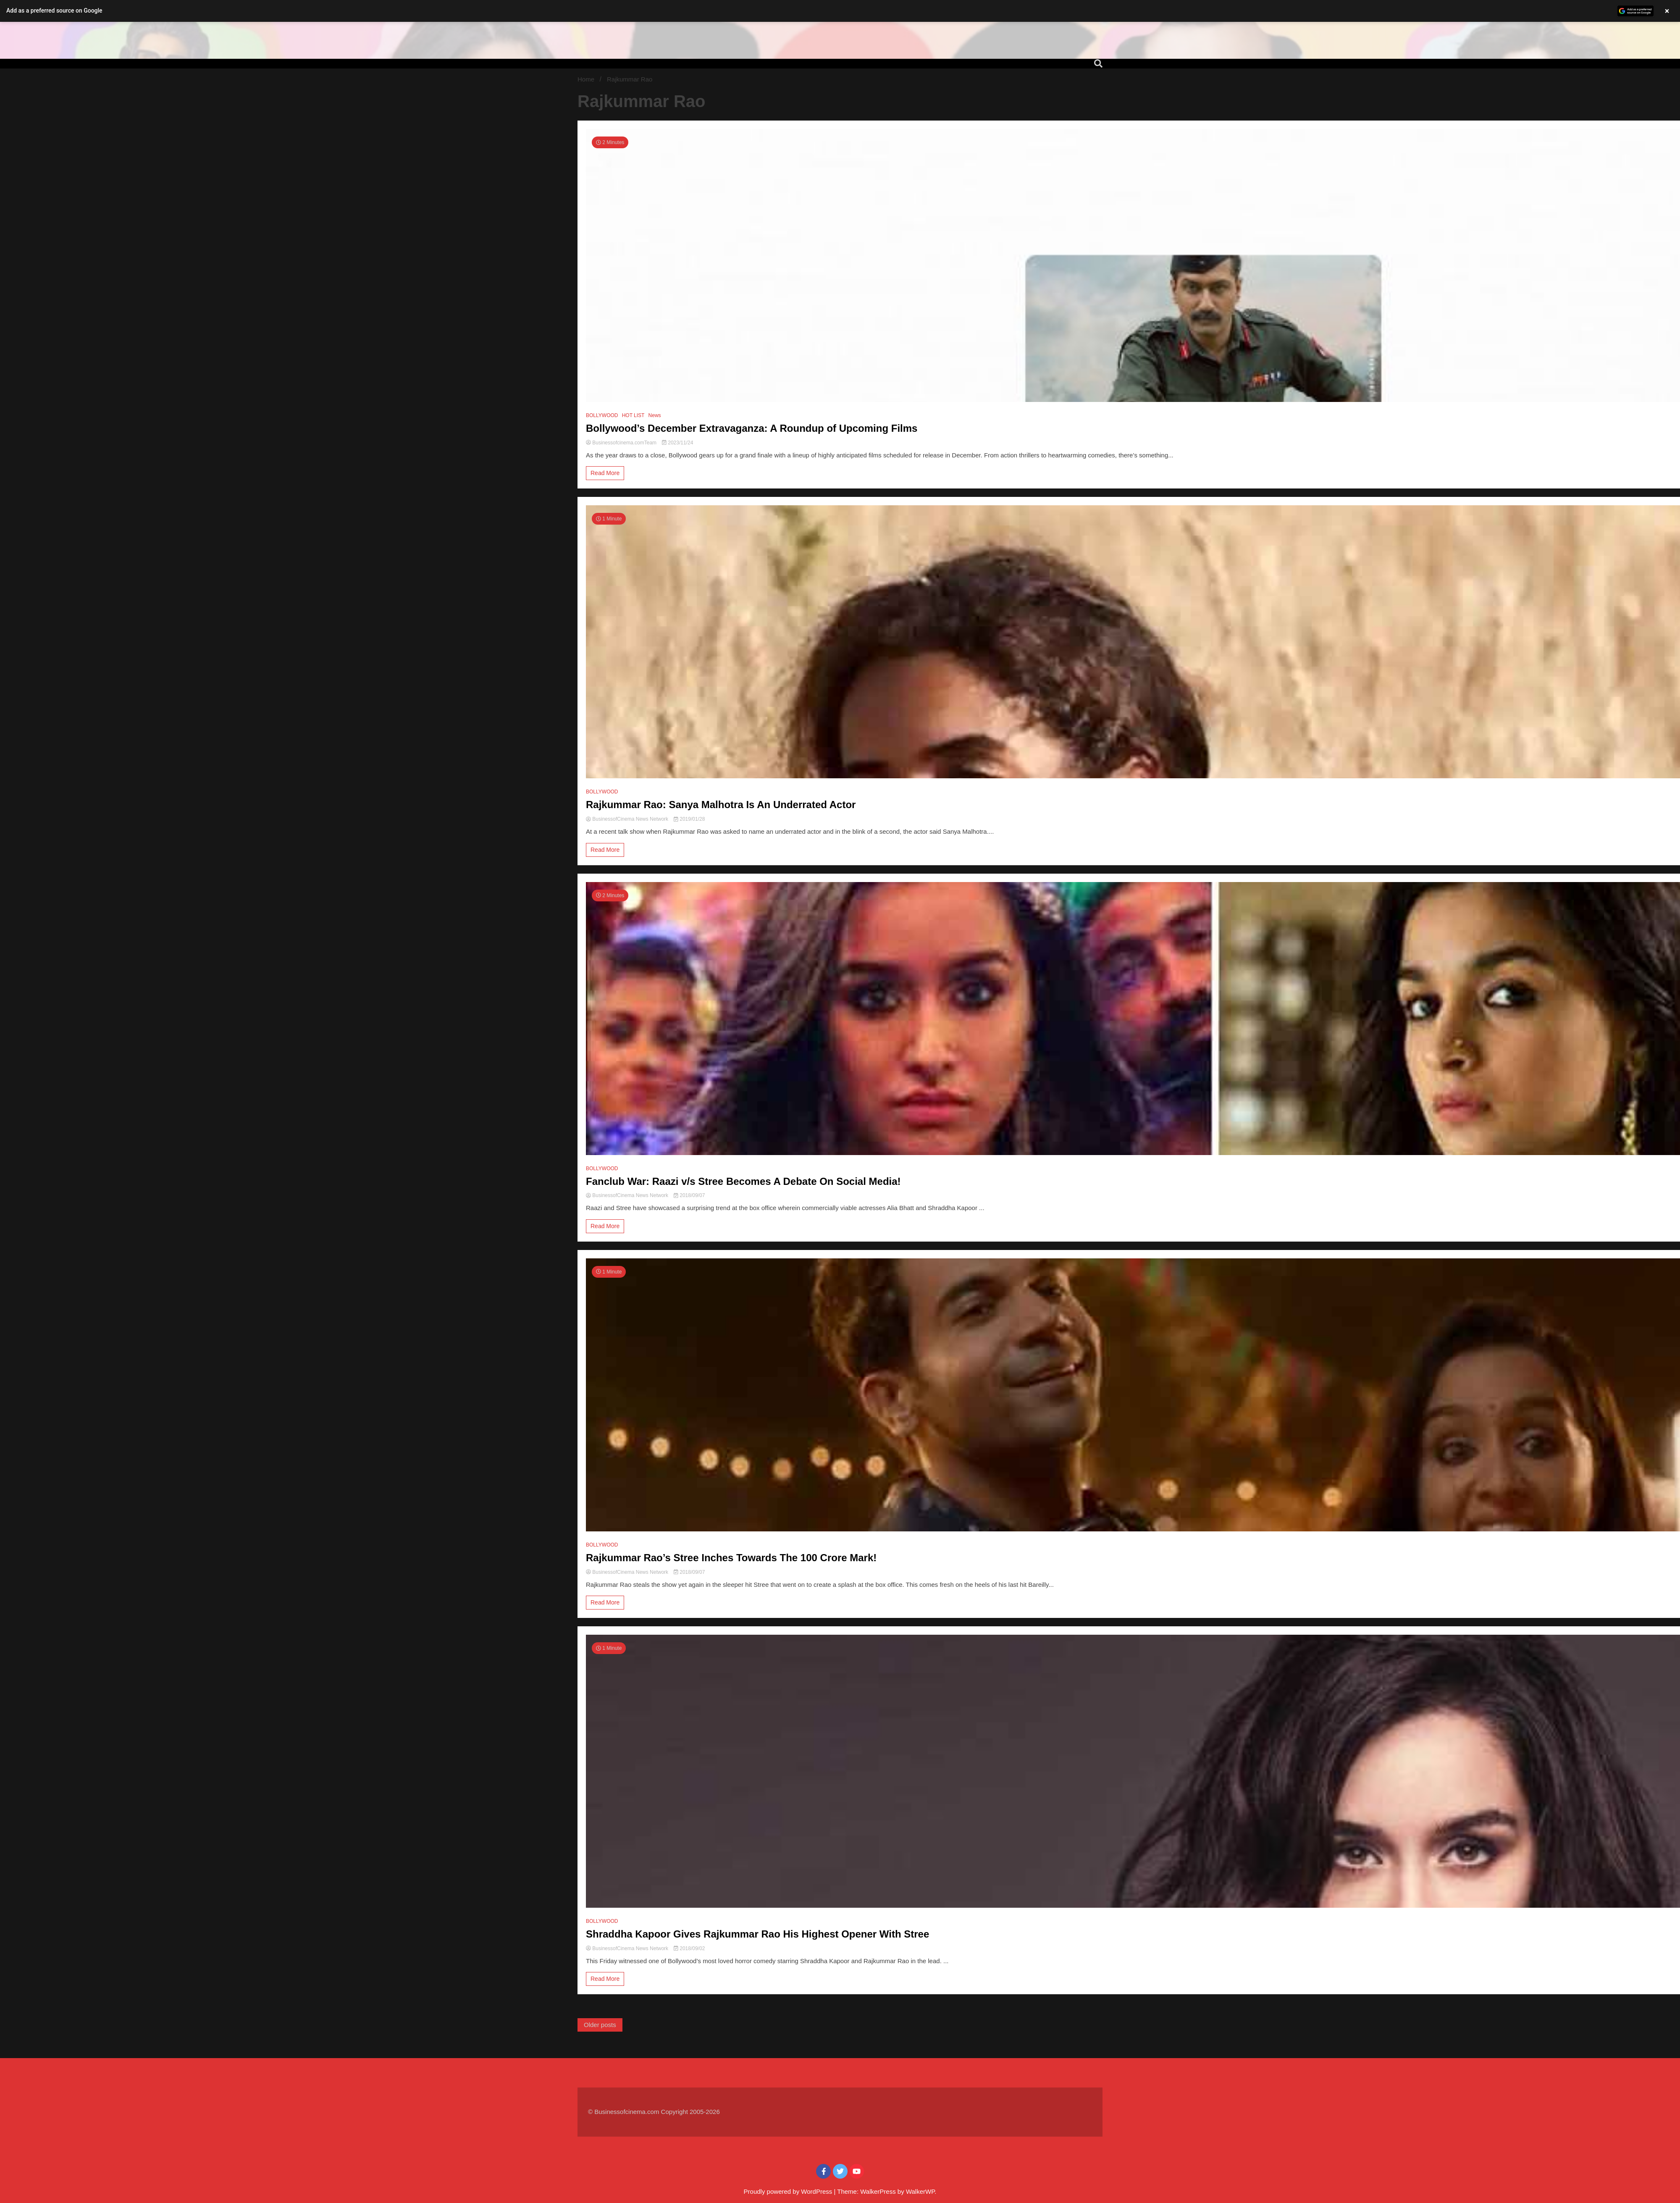 Image resolution: width=1680 pixels, height=2203 pixels. Describe the element at coordinates (677, 443) in the screenshot. I see `2023/11/24` at that location.